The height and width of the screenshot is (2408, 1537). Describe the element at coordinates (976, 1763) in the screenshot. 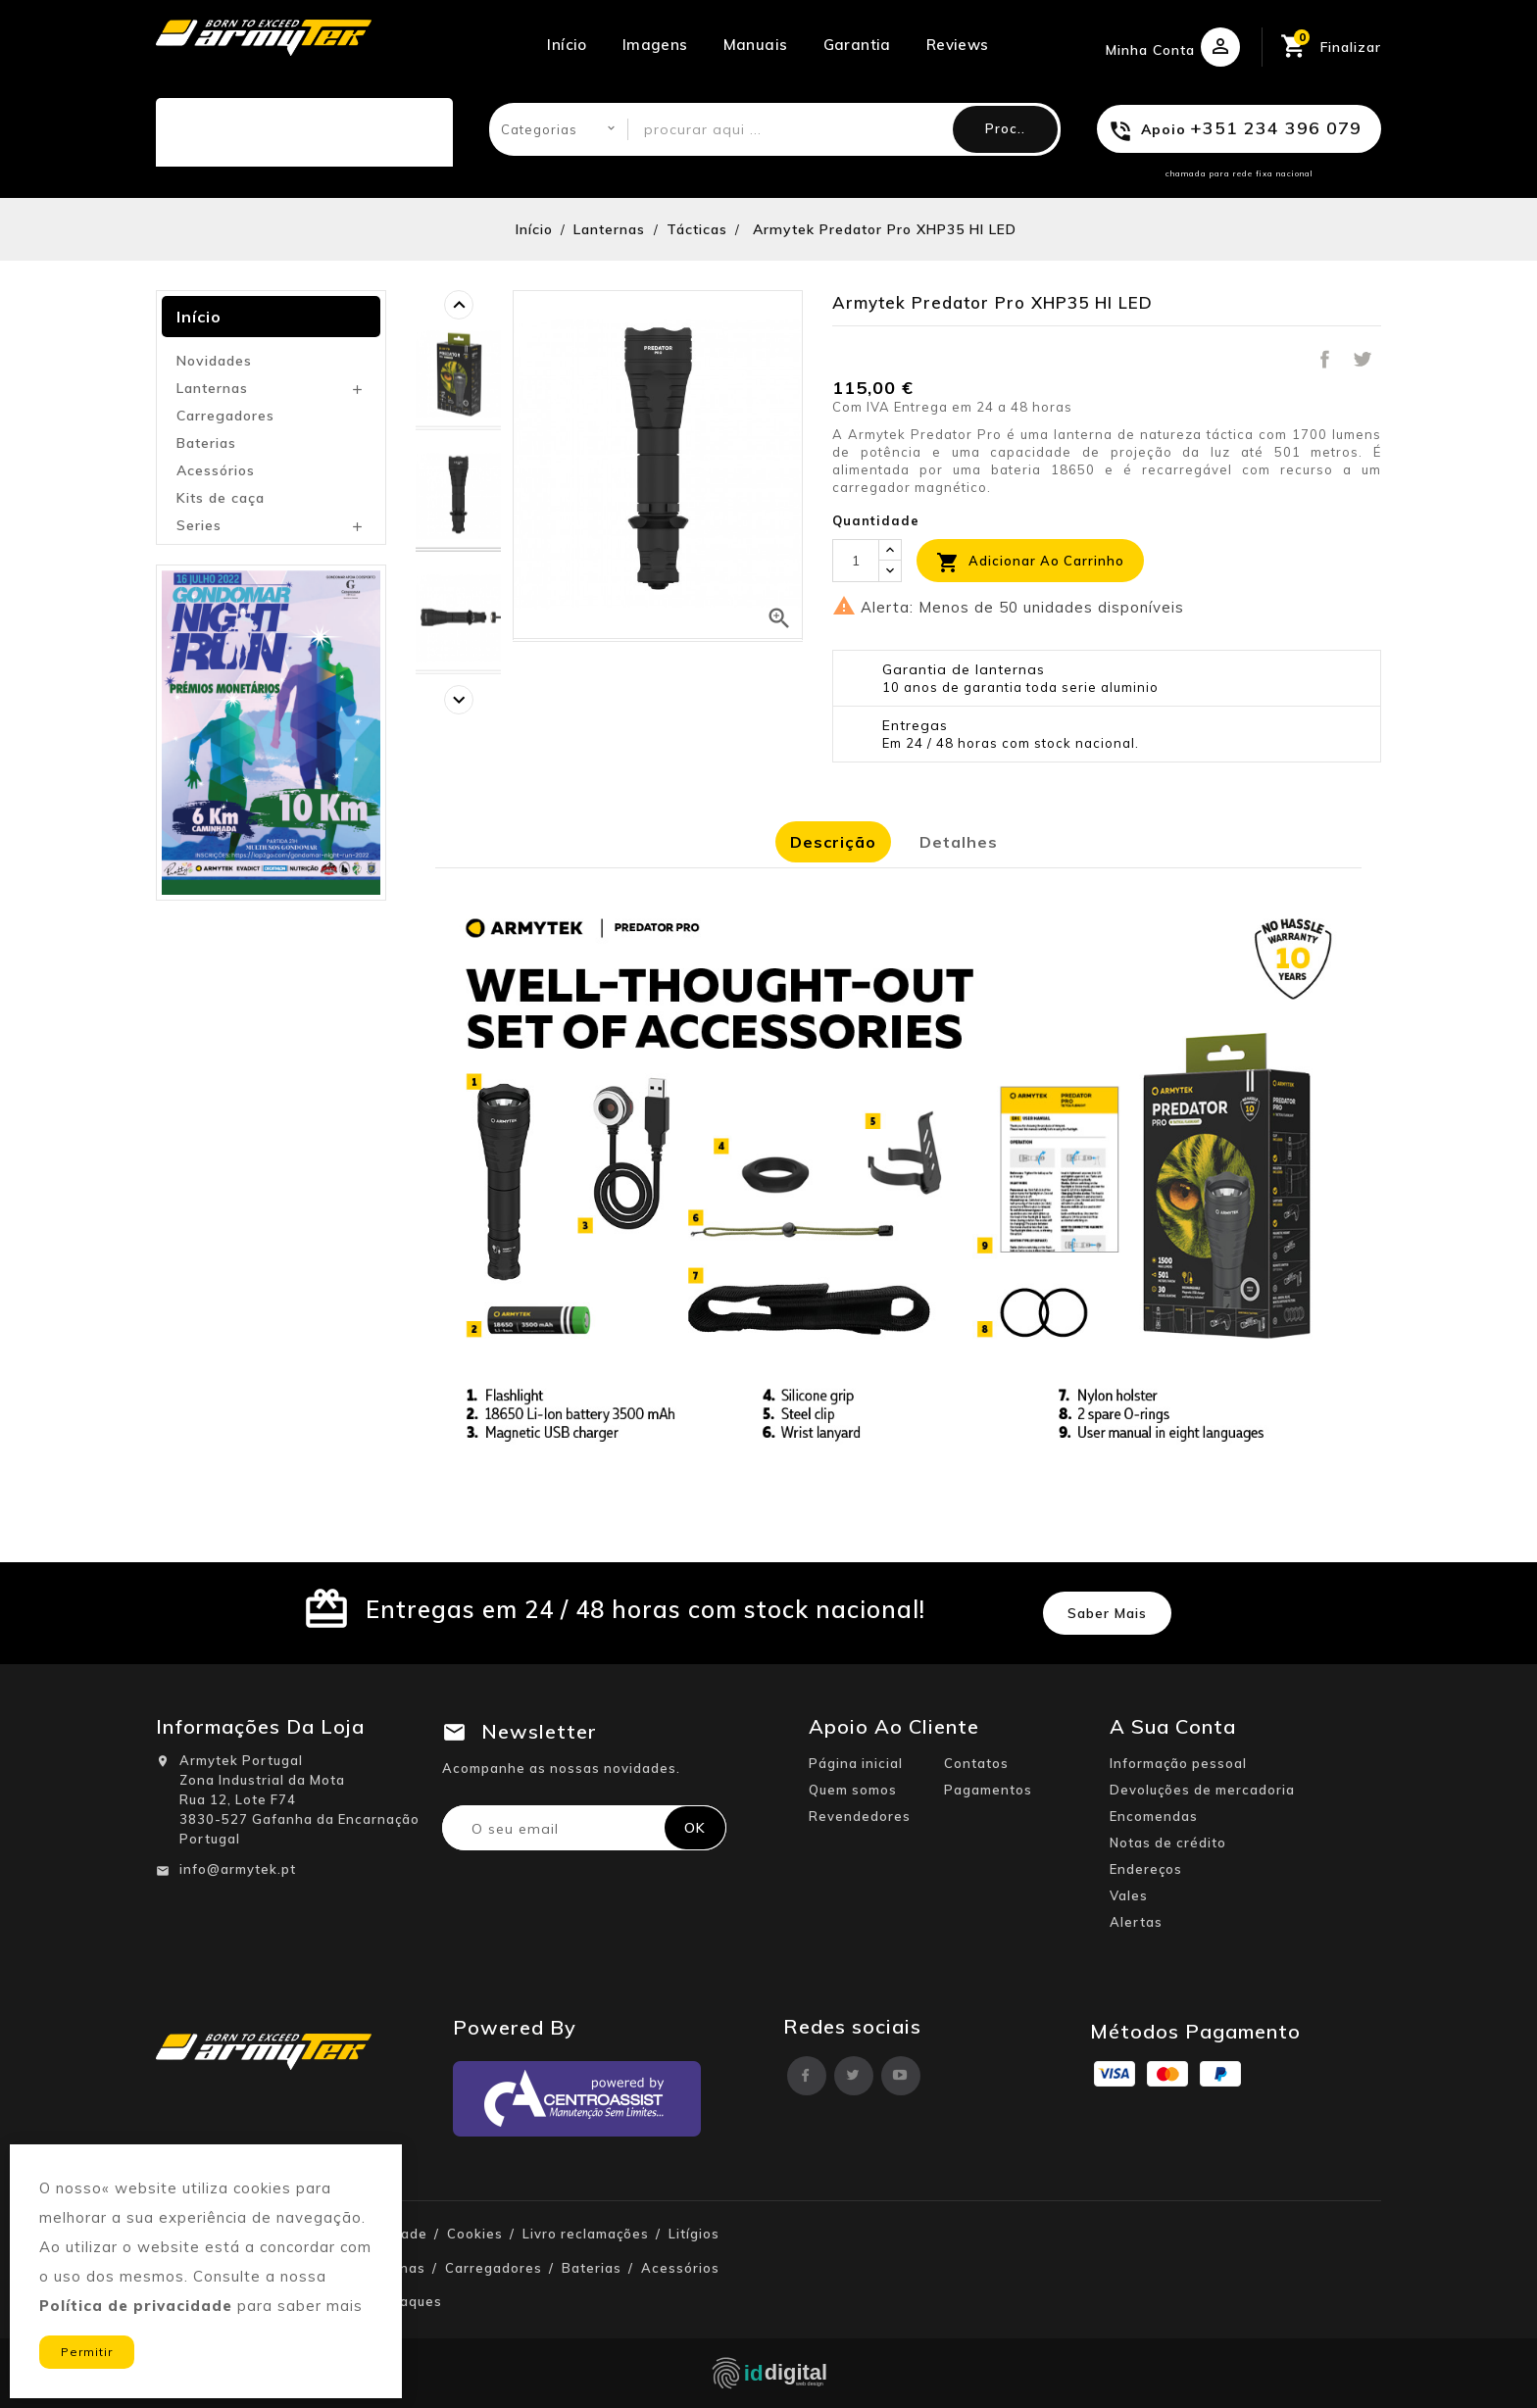

I see `Contatos` at that location.